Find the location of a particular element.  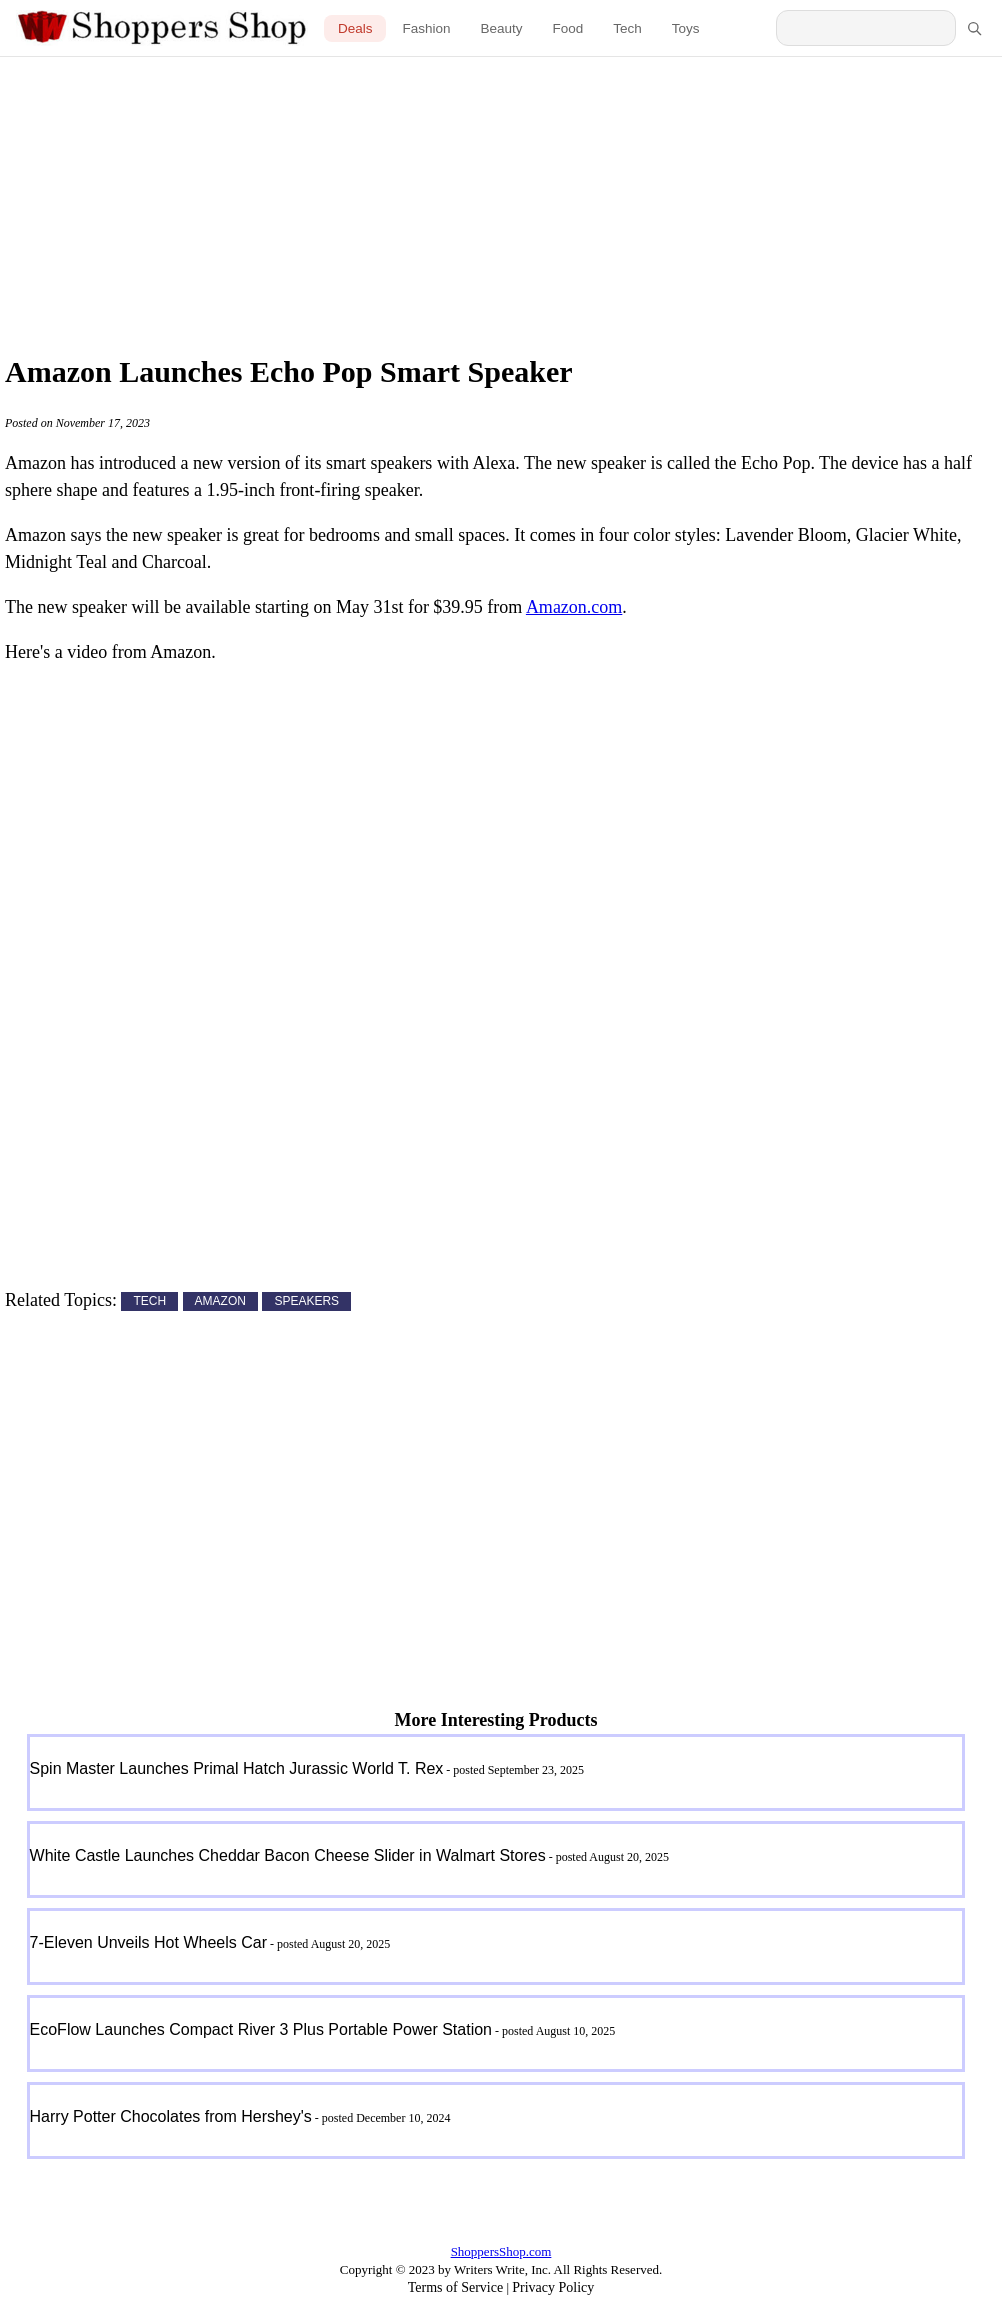

[Search] is located at coordinates (974, 28).